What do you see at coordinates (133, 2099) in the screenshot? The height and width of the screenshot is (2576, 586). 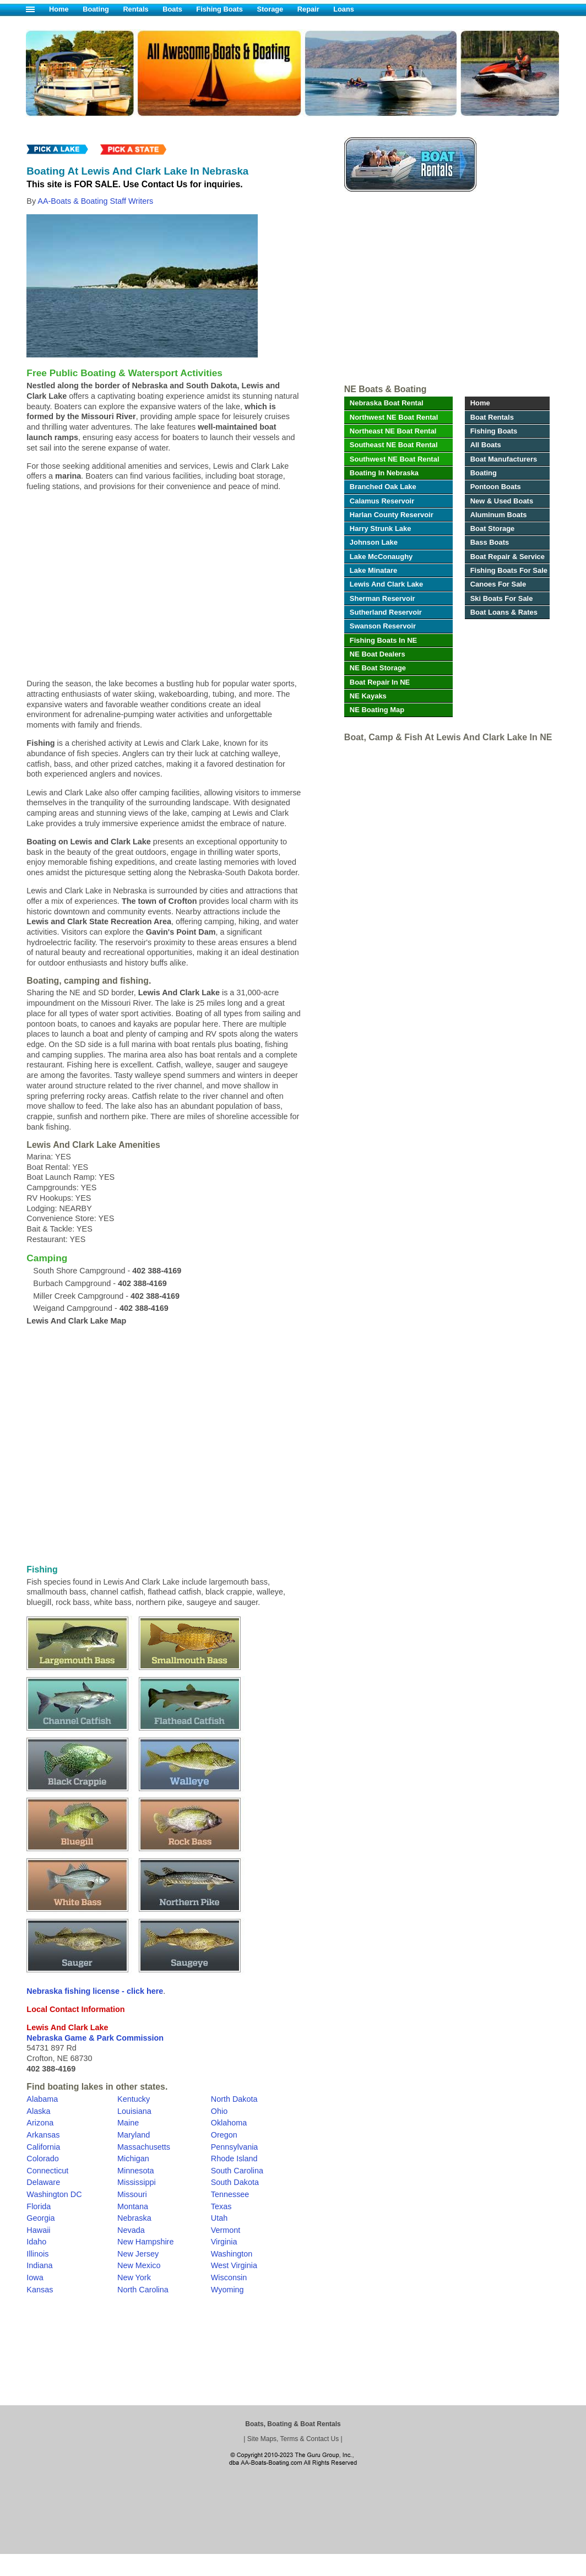 I see `Kentucky` at bounding box center [133, 2099].